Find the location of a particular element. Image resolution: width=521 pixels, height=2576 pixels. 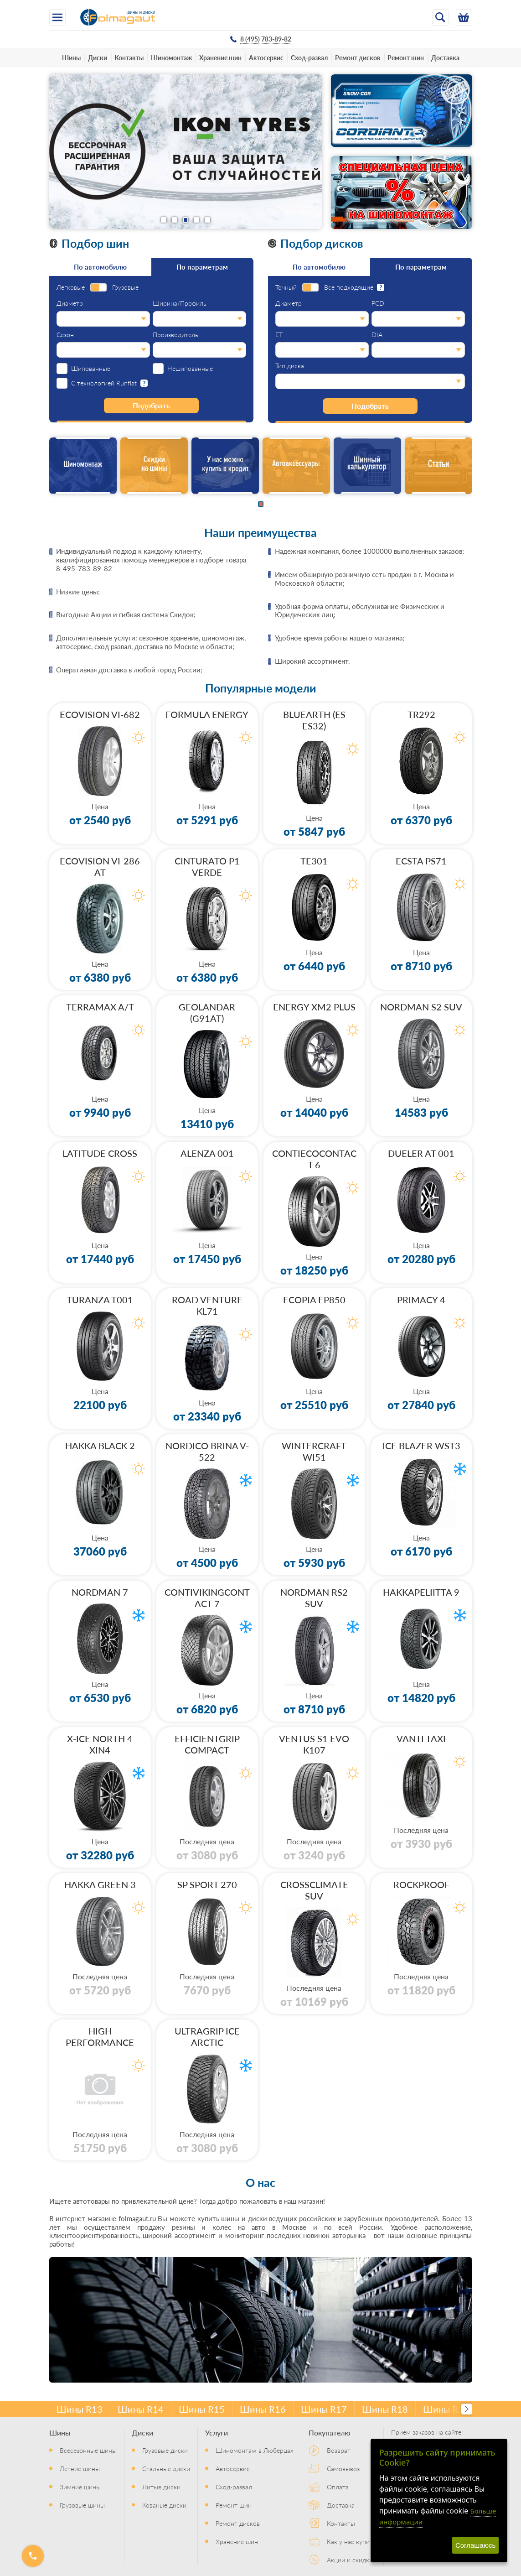

Нешипованные is located at coordinates (190, 368).